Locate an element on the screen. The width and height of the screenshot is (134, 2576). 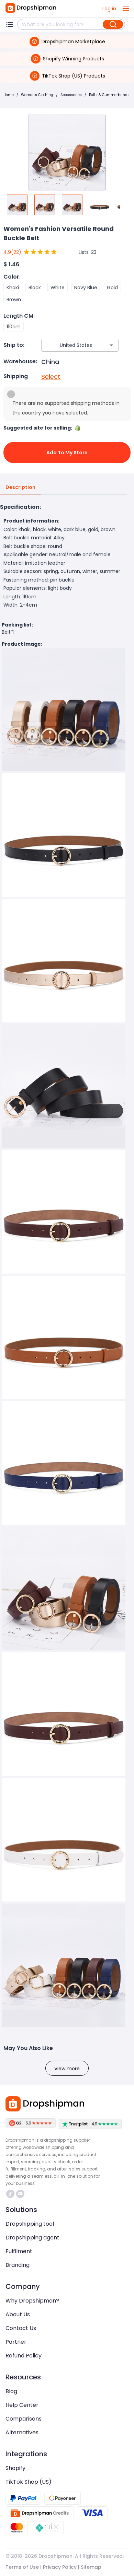
Why Dropshipman? is located at coordinates (32, 2301).